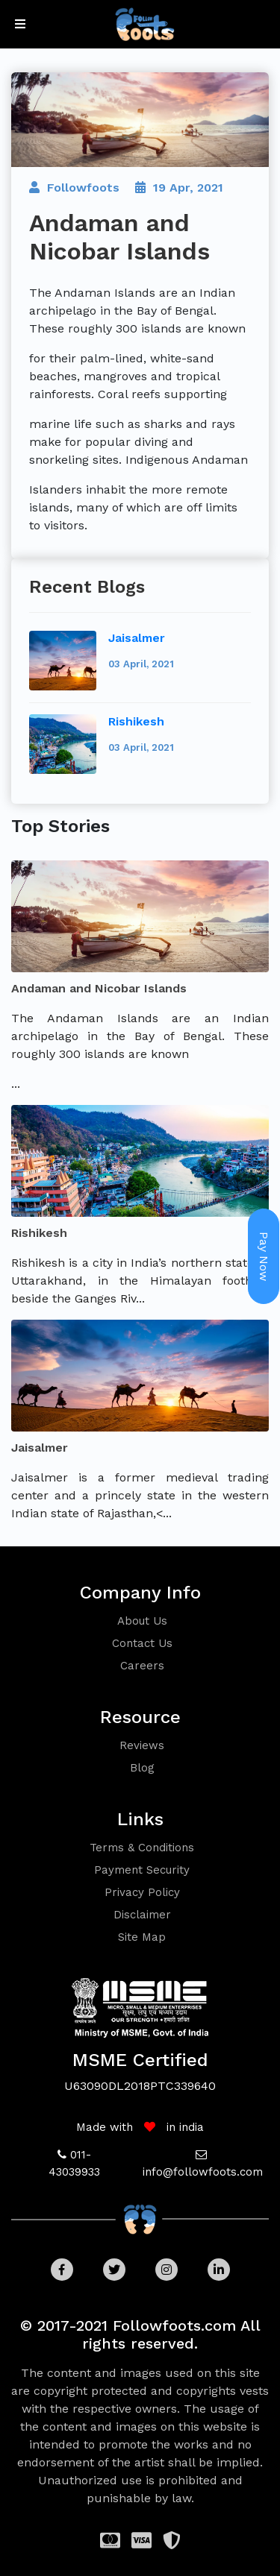 Image resolution: width=280 pixels, height=2576 pixels. I want to click on Payment security, so click(142, 1870).